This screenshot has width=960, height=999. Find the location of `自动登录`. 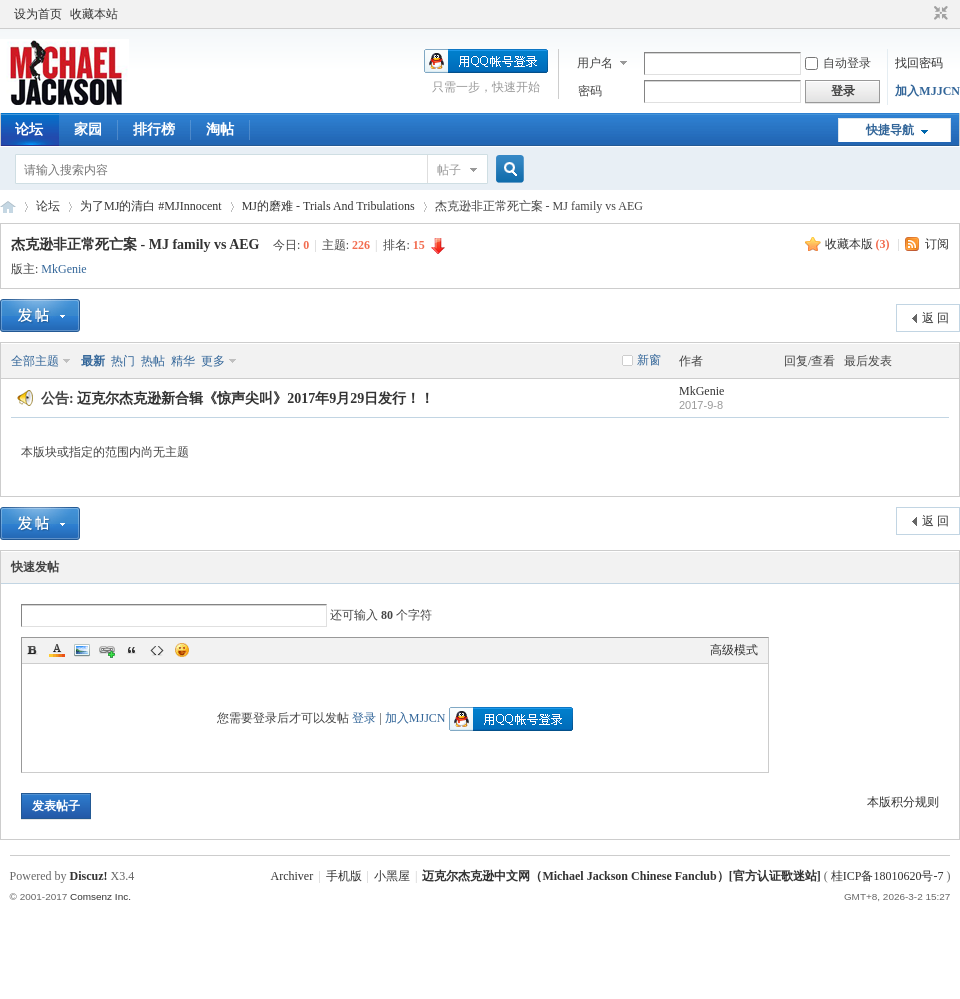

自动登录 is located at coordinates (838, 63).